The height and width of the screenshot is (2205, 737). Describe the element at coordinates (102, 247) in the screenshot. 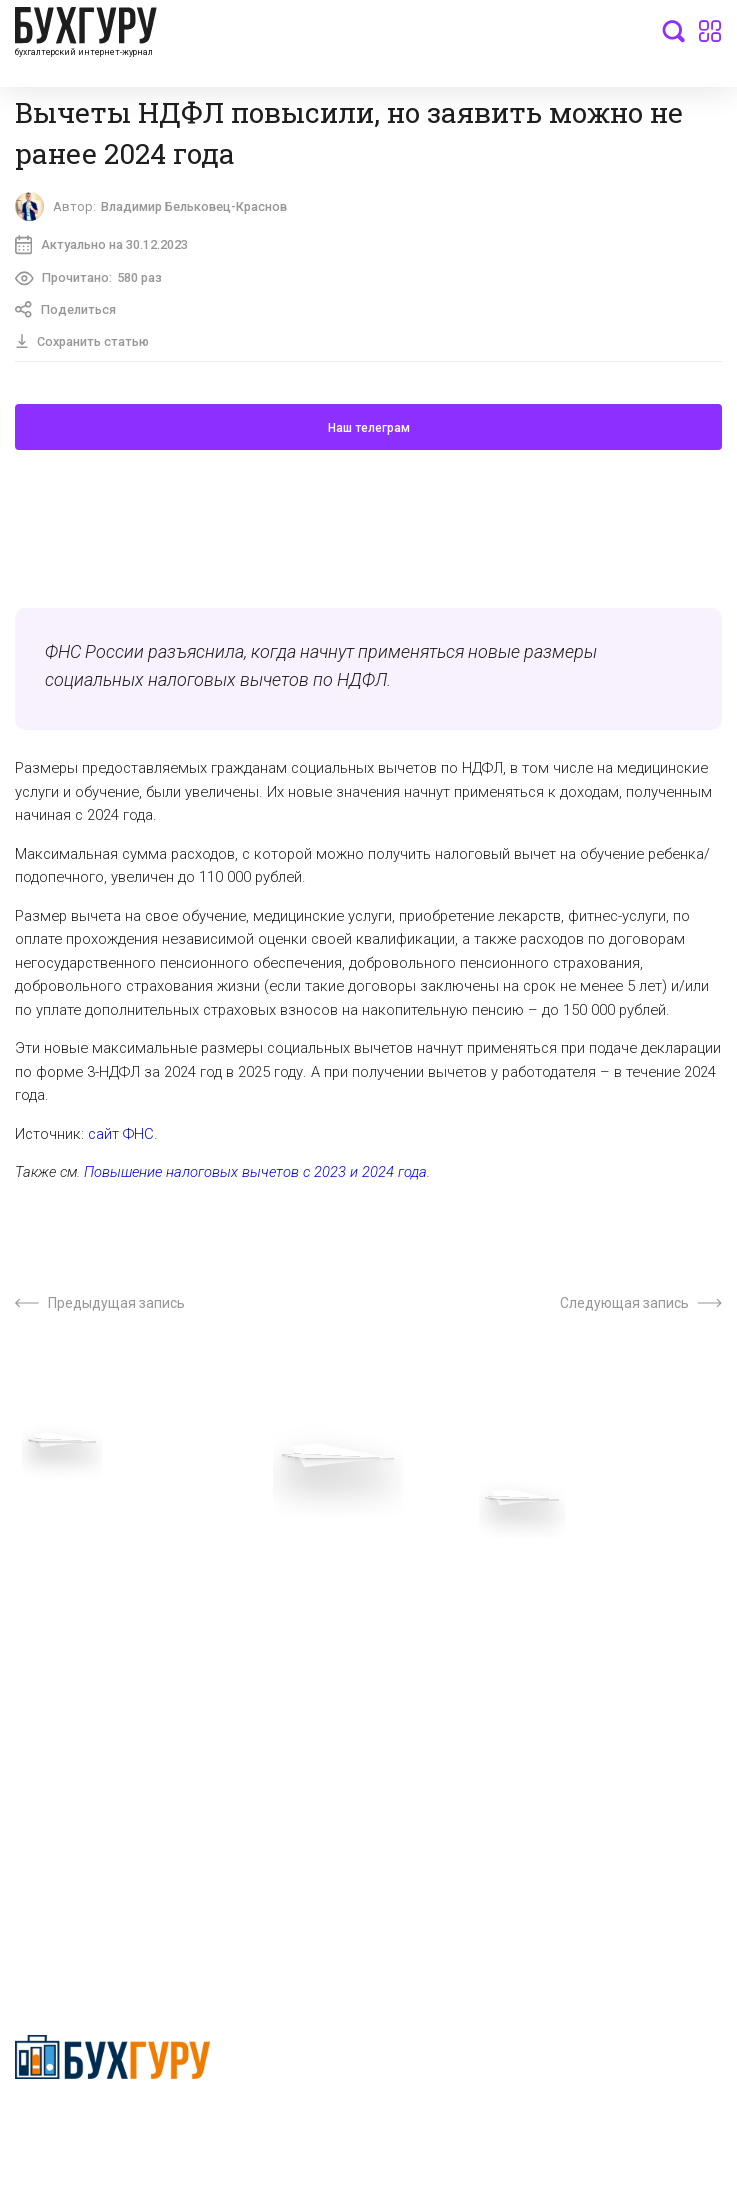

I see `Актуально на 30.12.2023` at that location.